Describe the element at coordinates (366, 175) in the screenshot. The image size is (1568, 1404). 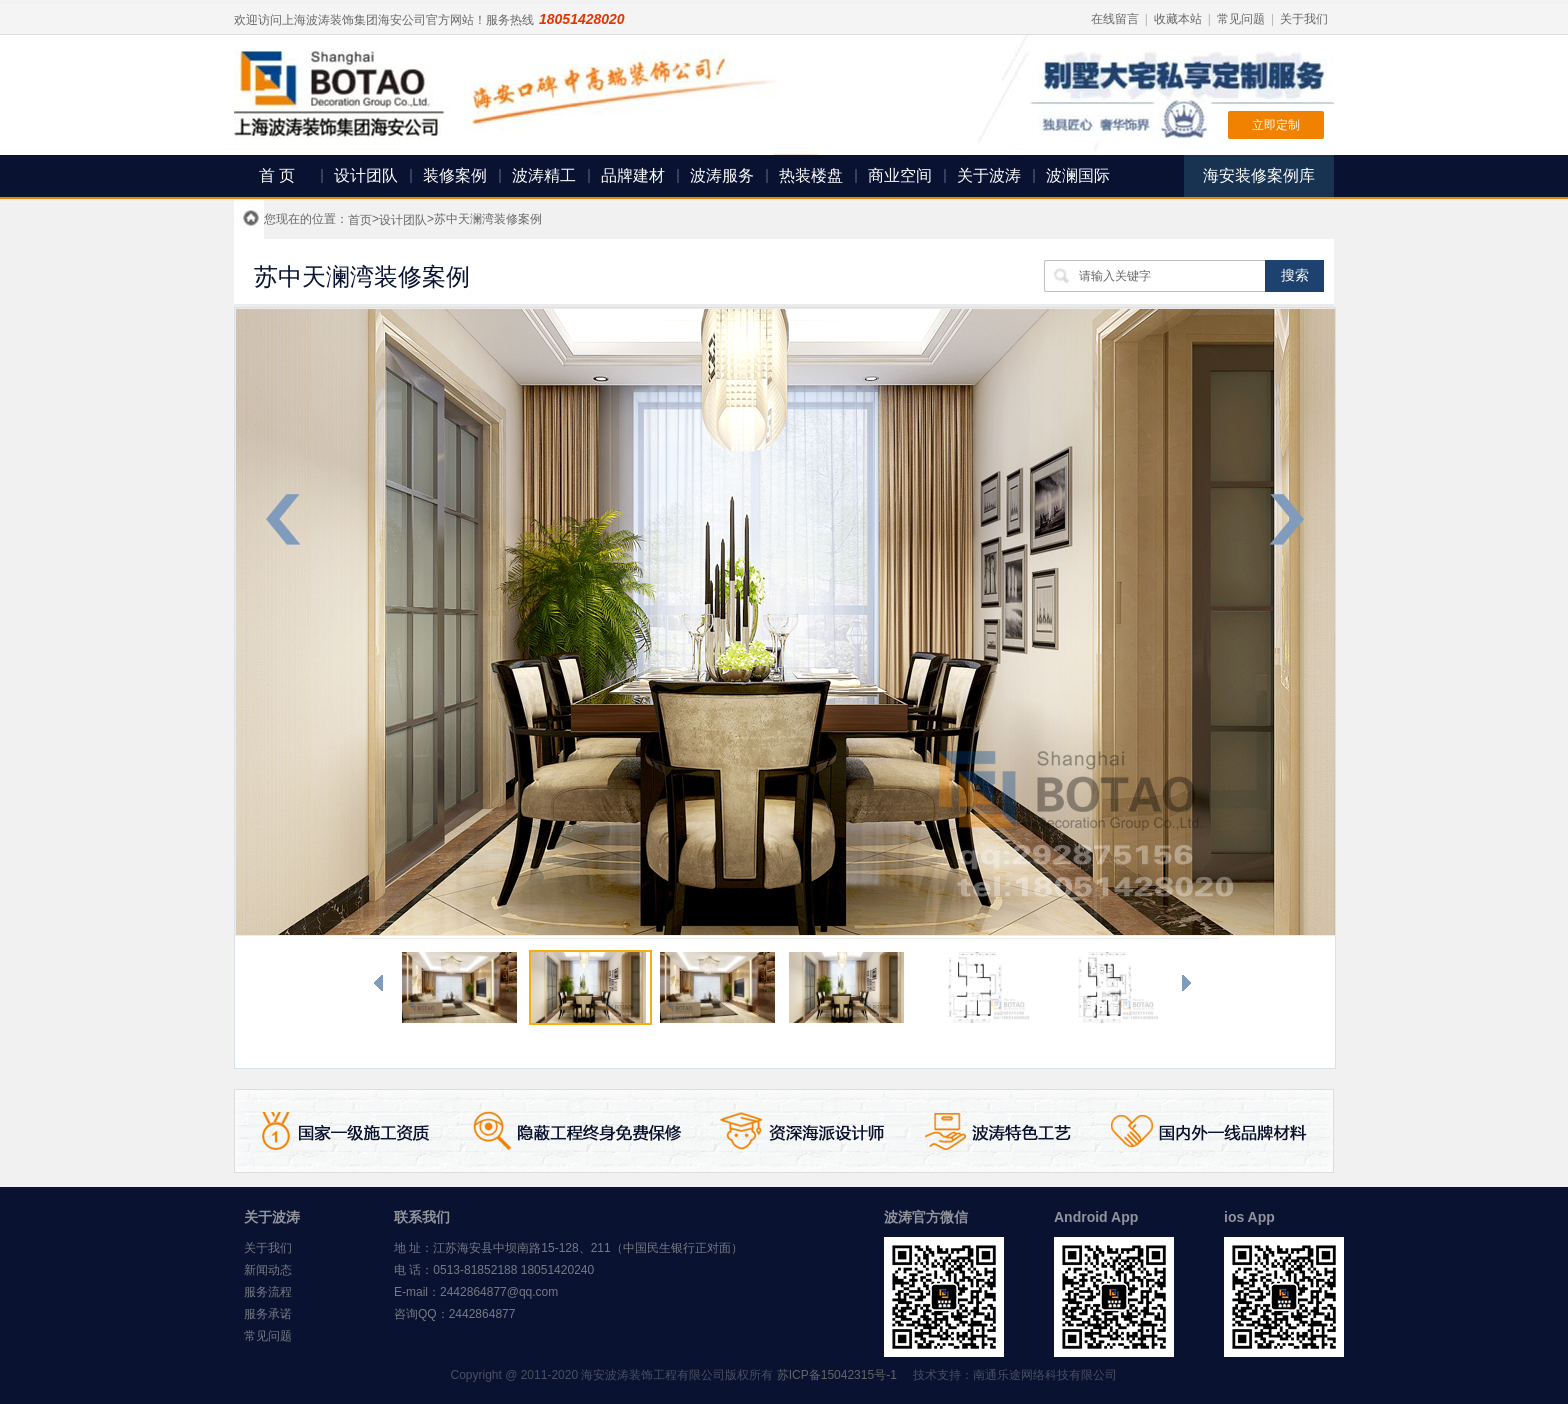
I see `设计团队` at that location.